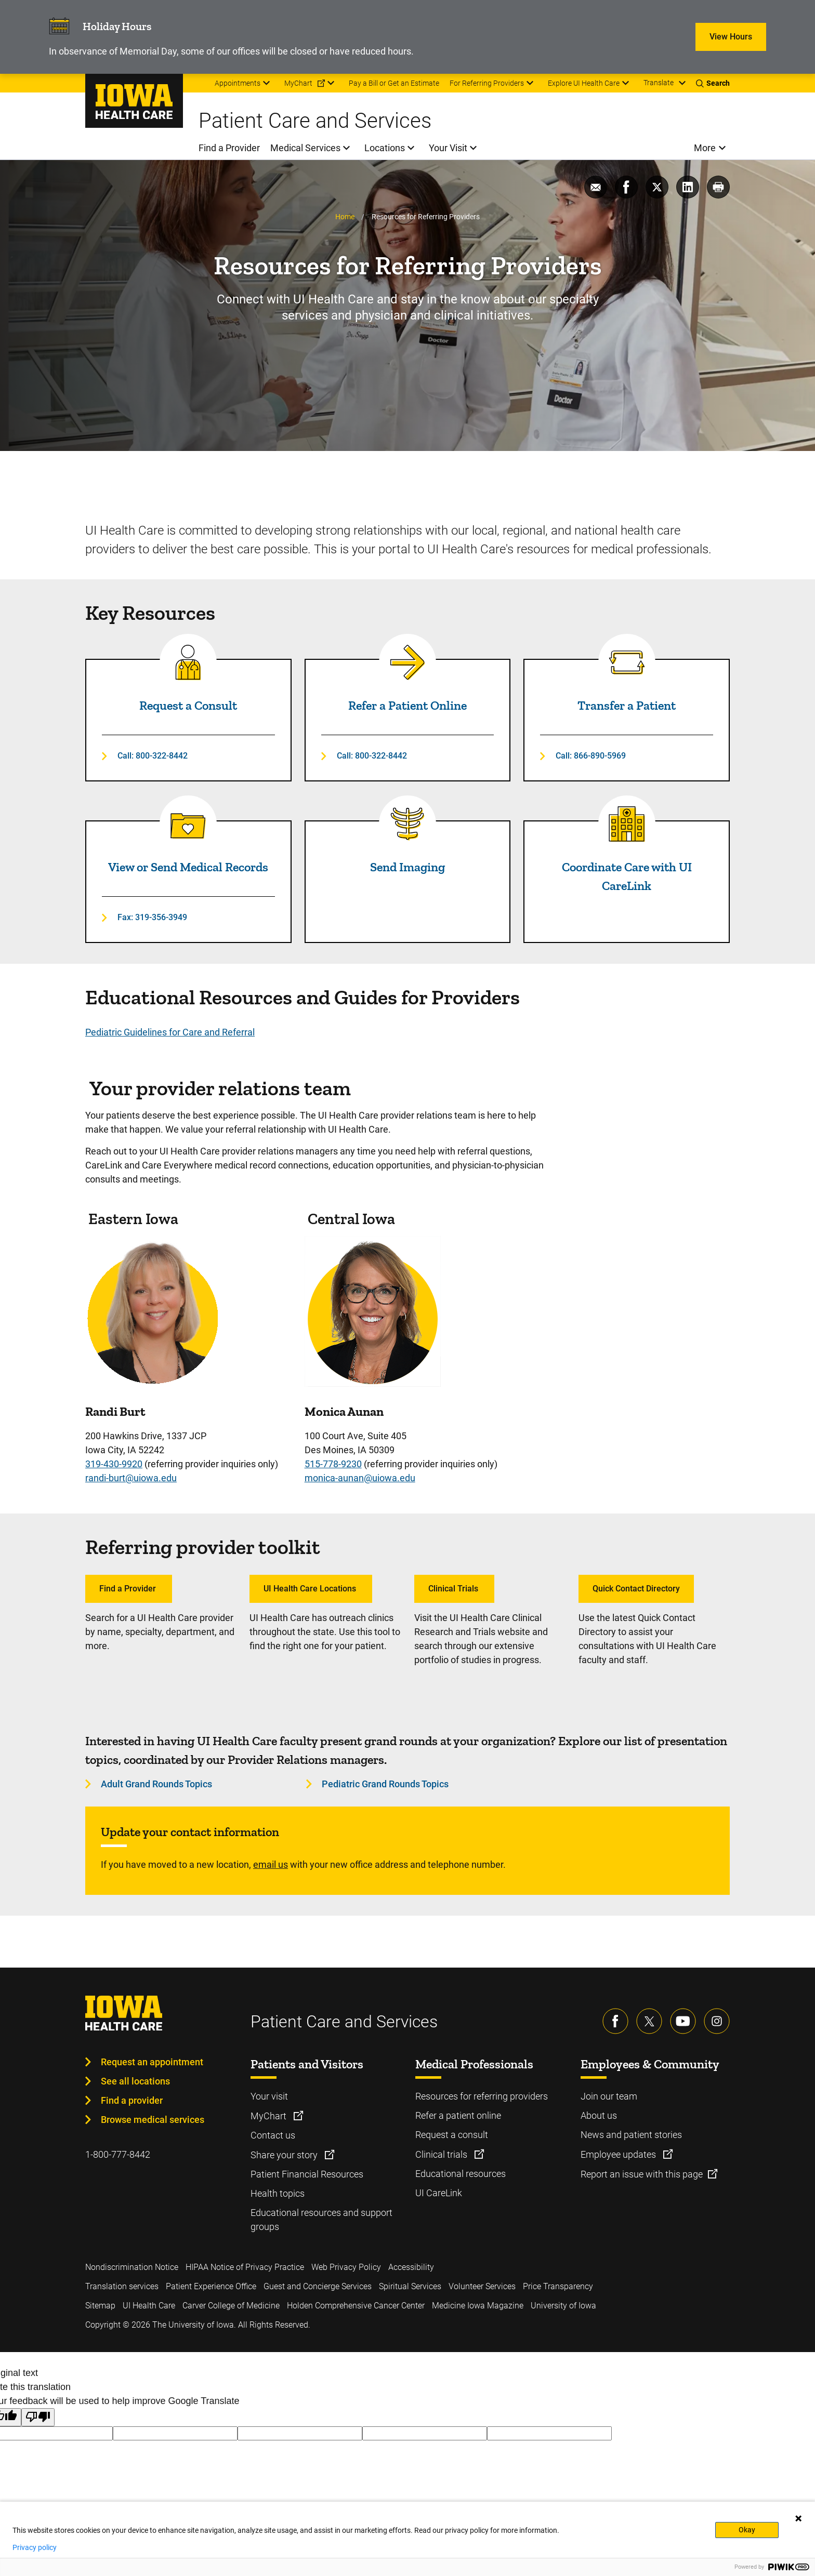 This screenshot has height=2576, width=815. Describe the element at coordinates (631, 2134) in the screenshot. I see `News and patient stories [Learn more about News and patient stories]` at that location.